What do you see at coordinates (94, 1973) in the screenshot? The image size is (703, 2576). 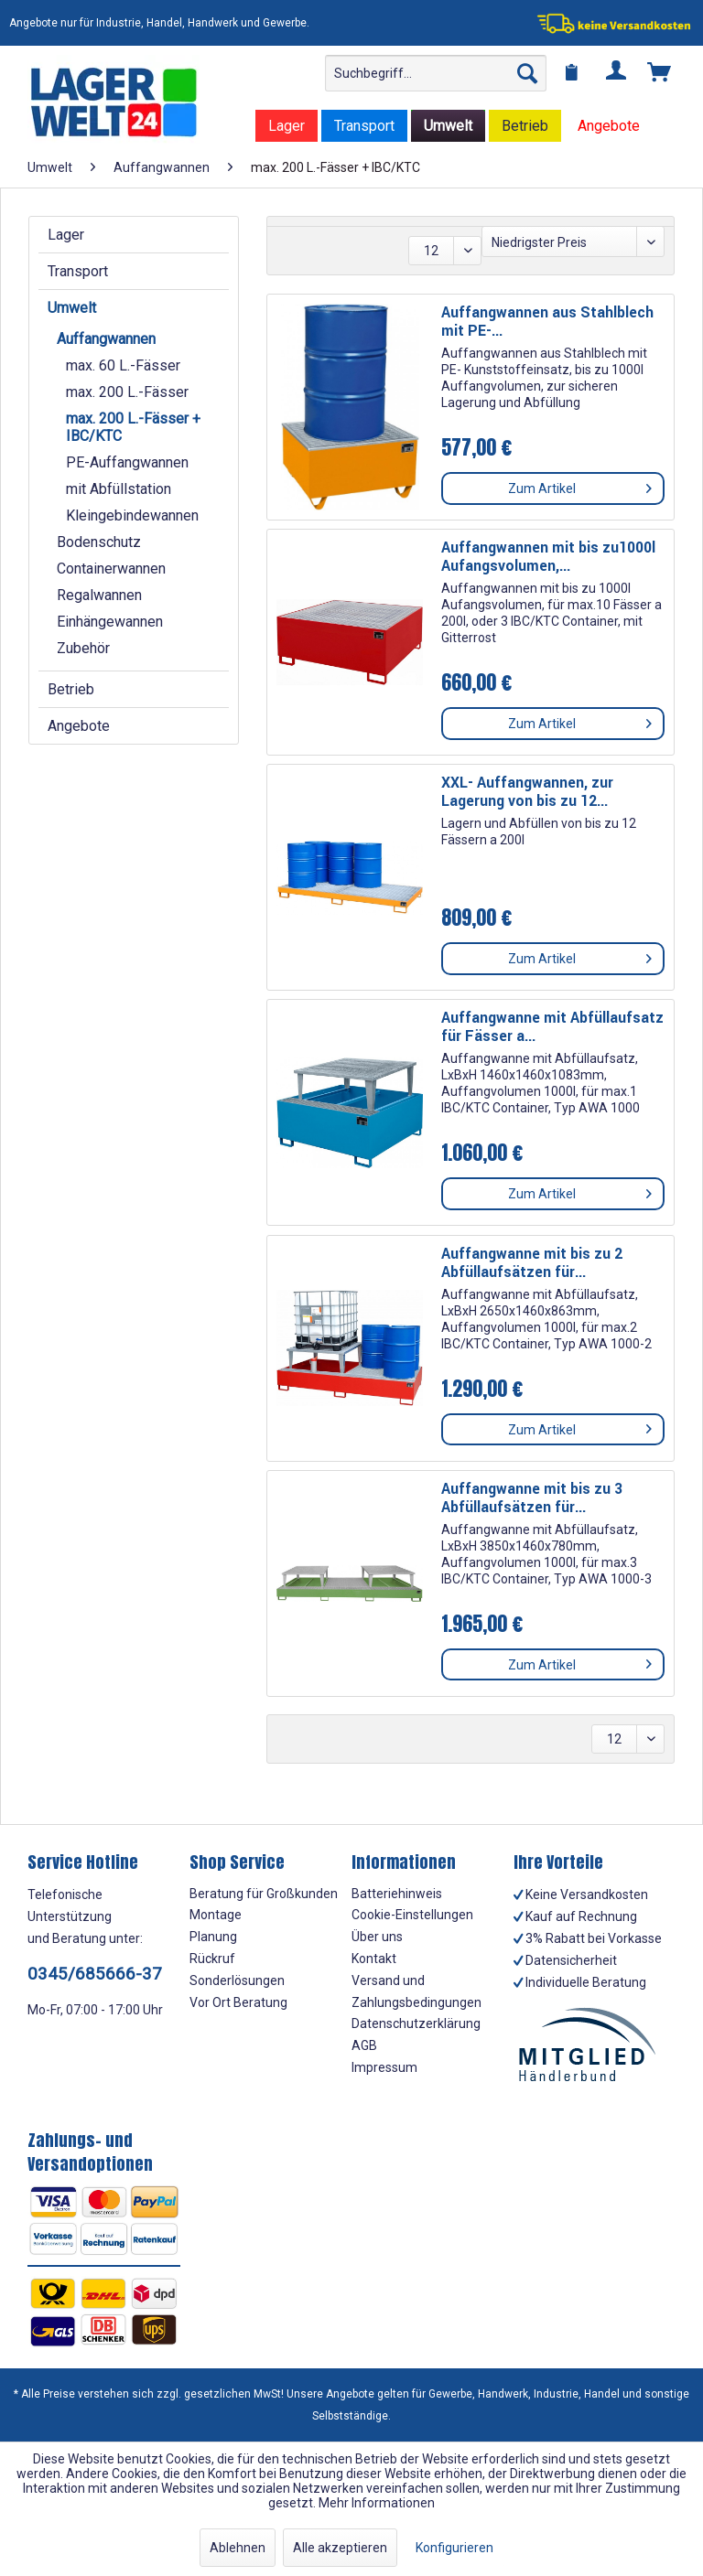 I see `0345/685666-37` at bounding box center [94, 1973].